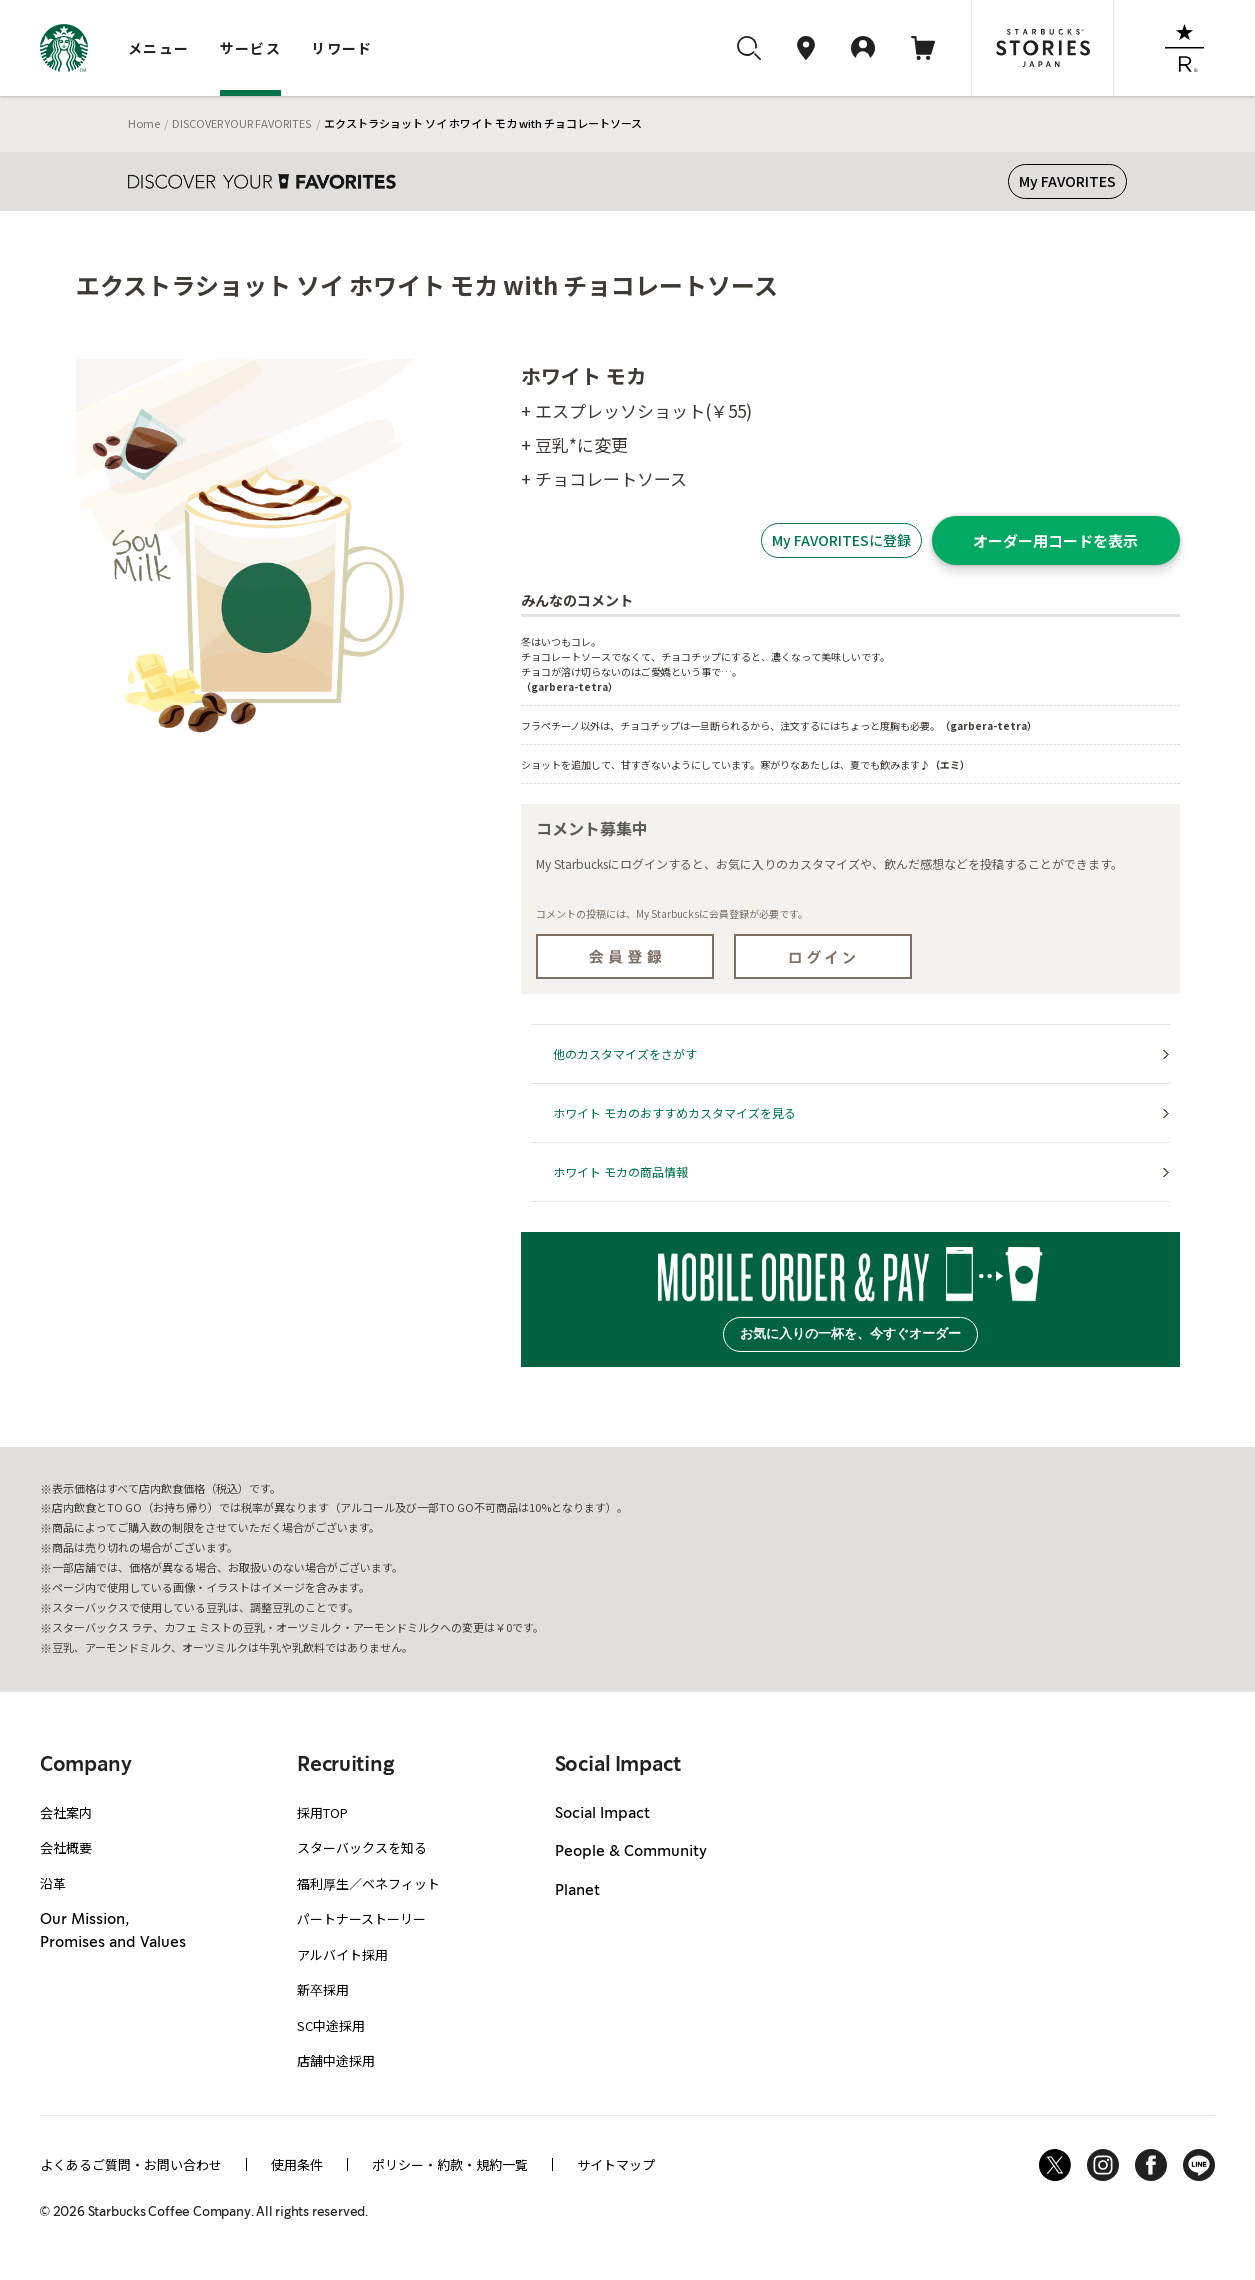 The image size is (1255, 2280). What do you see at coordinates (631, 1852) in the screenshot?
I see `People & Community` at bounding box center [631, 1852].